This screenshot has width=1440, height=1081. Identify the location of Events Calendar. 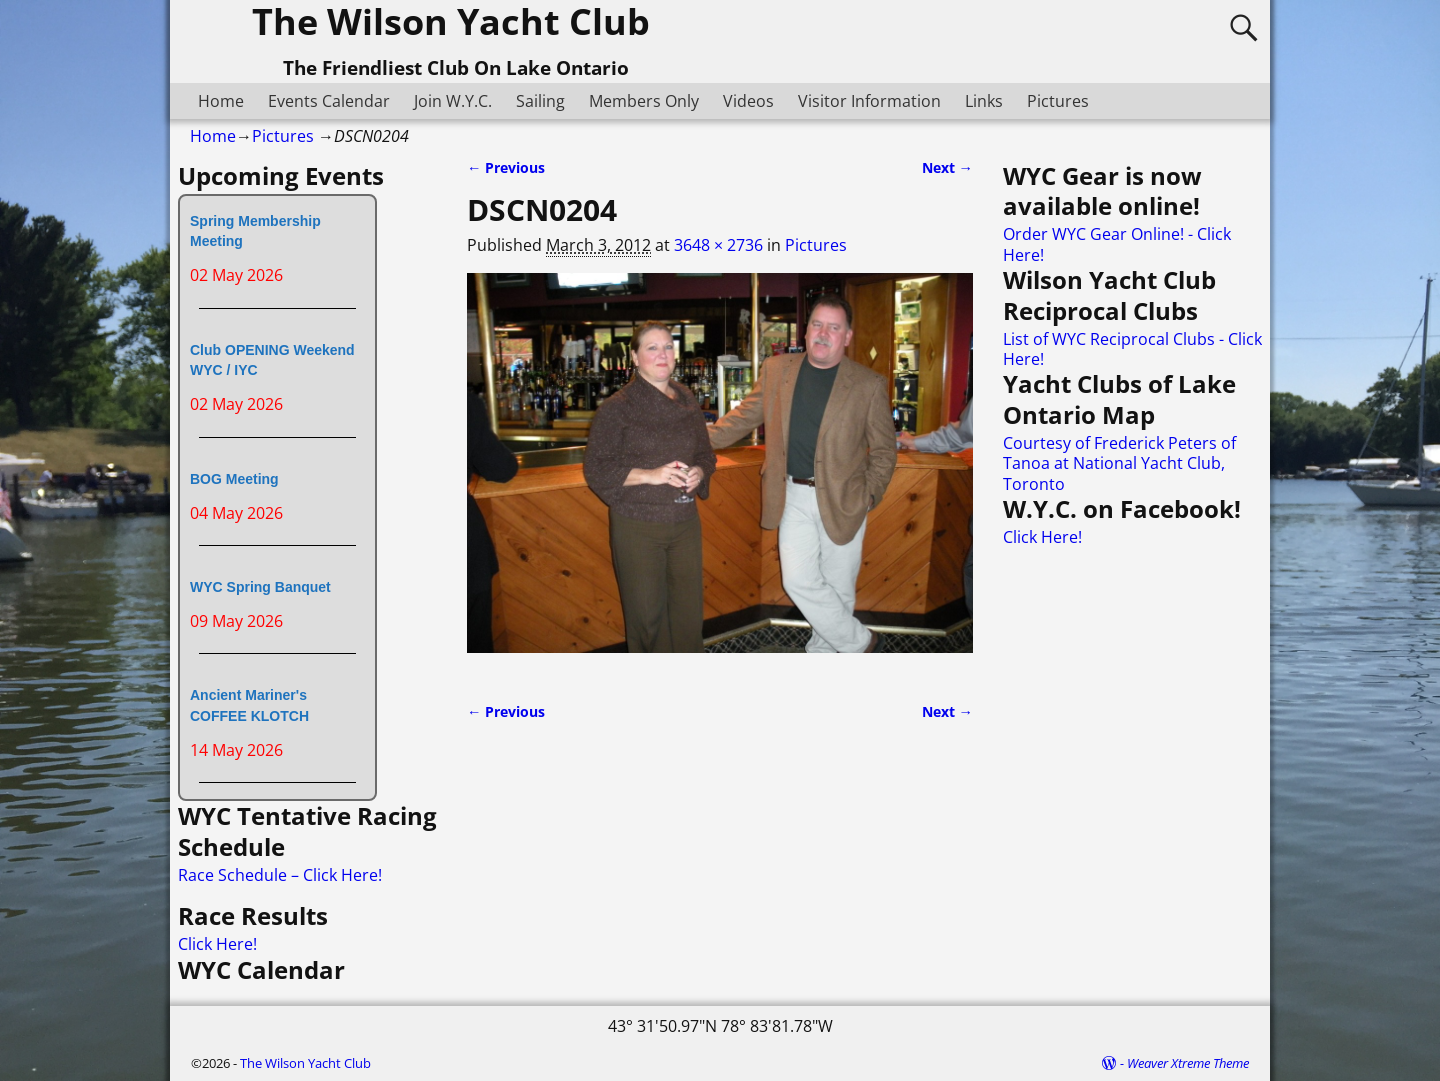
(329, 101).